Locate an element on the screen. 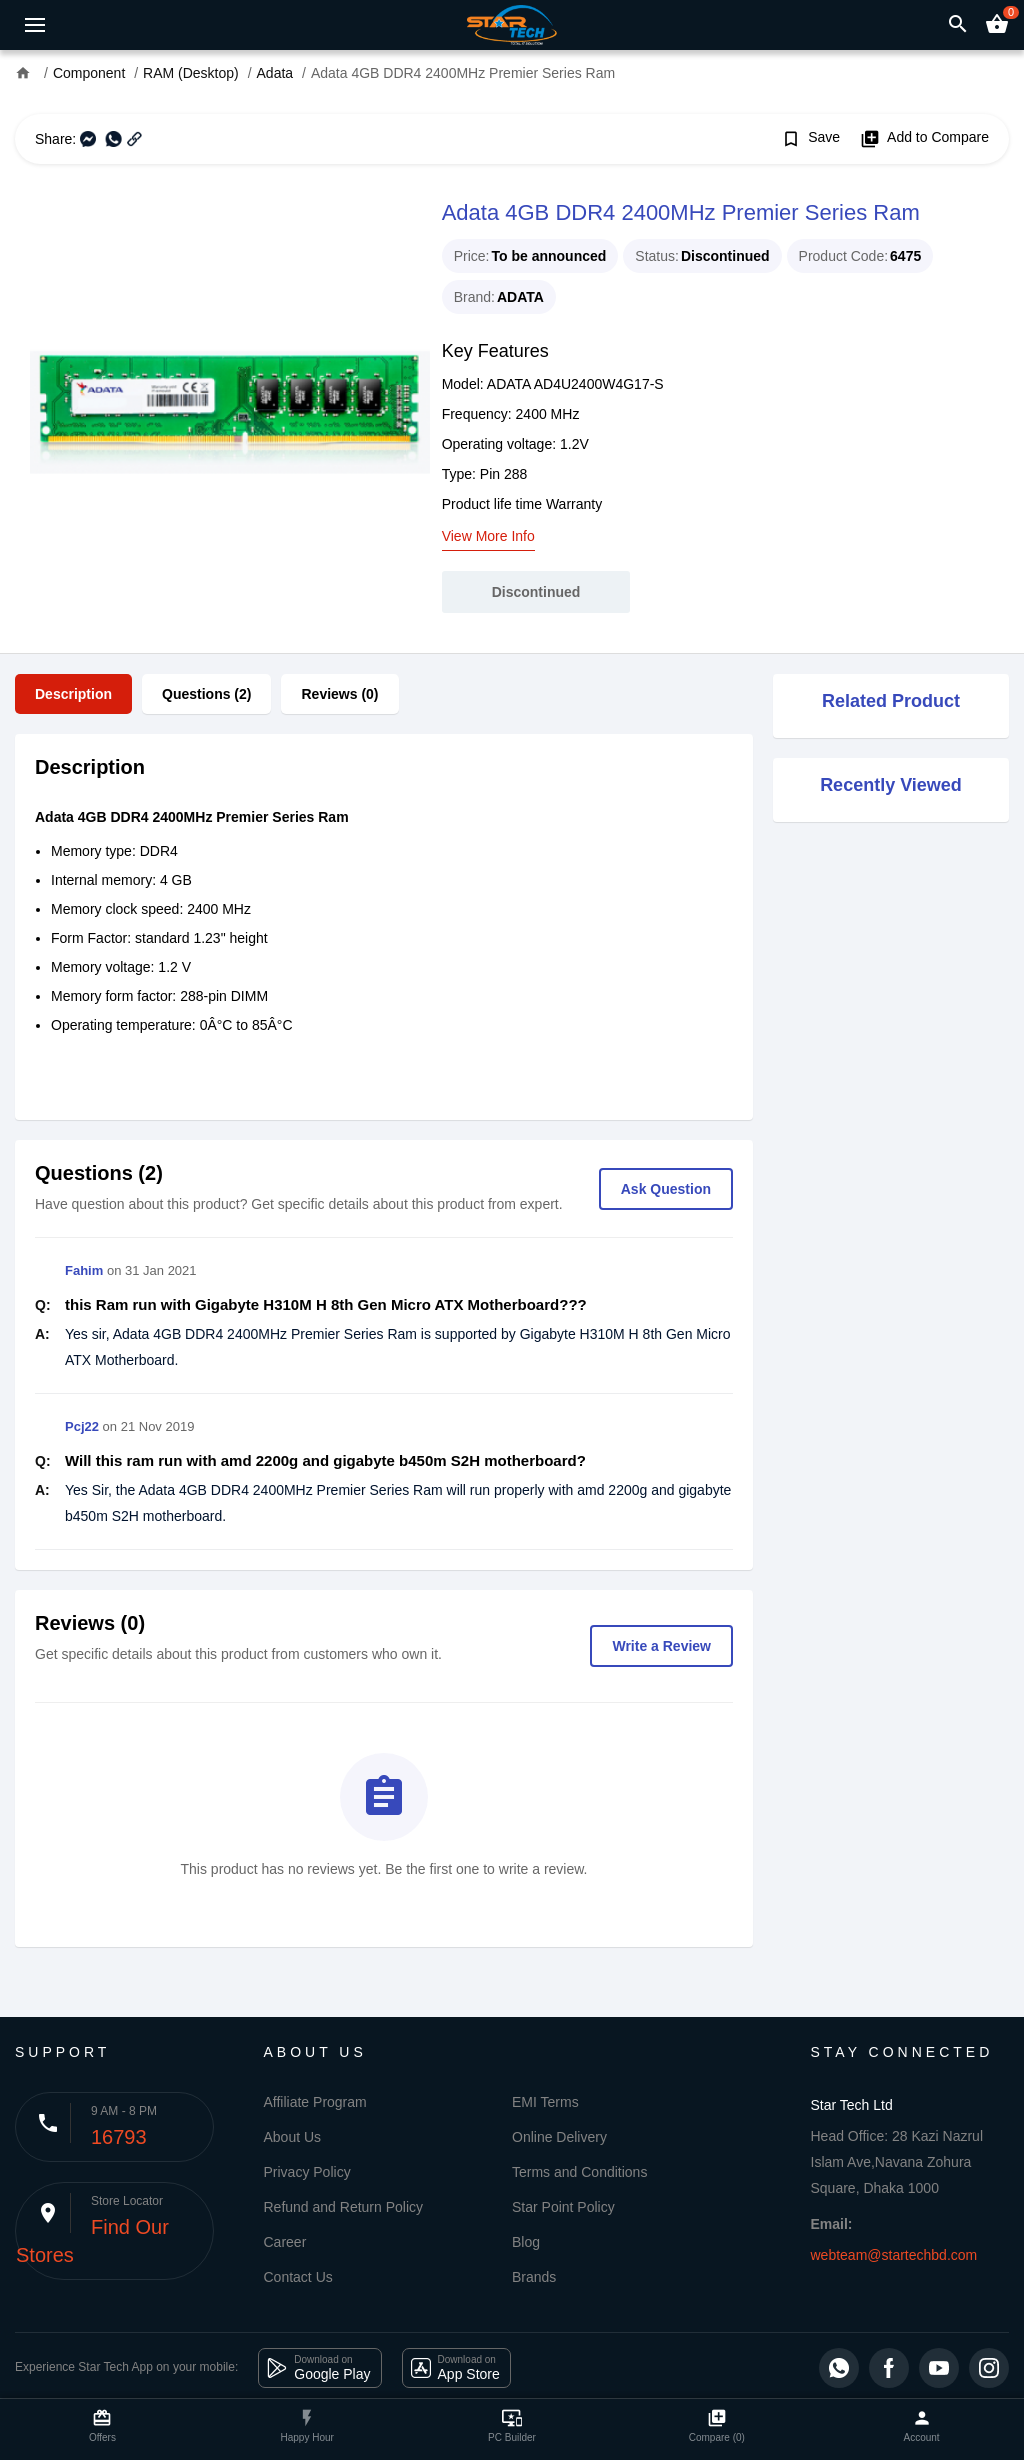 Image resolution: width=1024 pixels, height=2460 pixels. Add to Compare is located at coordinates (924, 139).